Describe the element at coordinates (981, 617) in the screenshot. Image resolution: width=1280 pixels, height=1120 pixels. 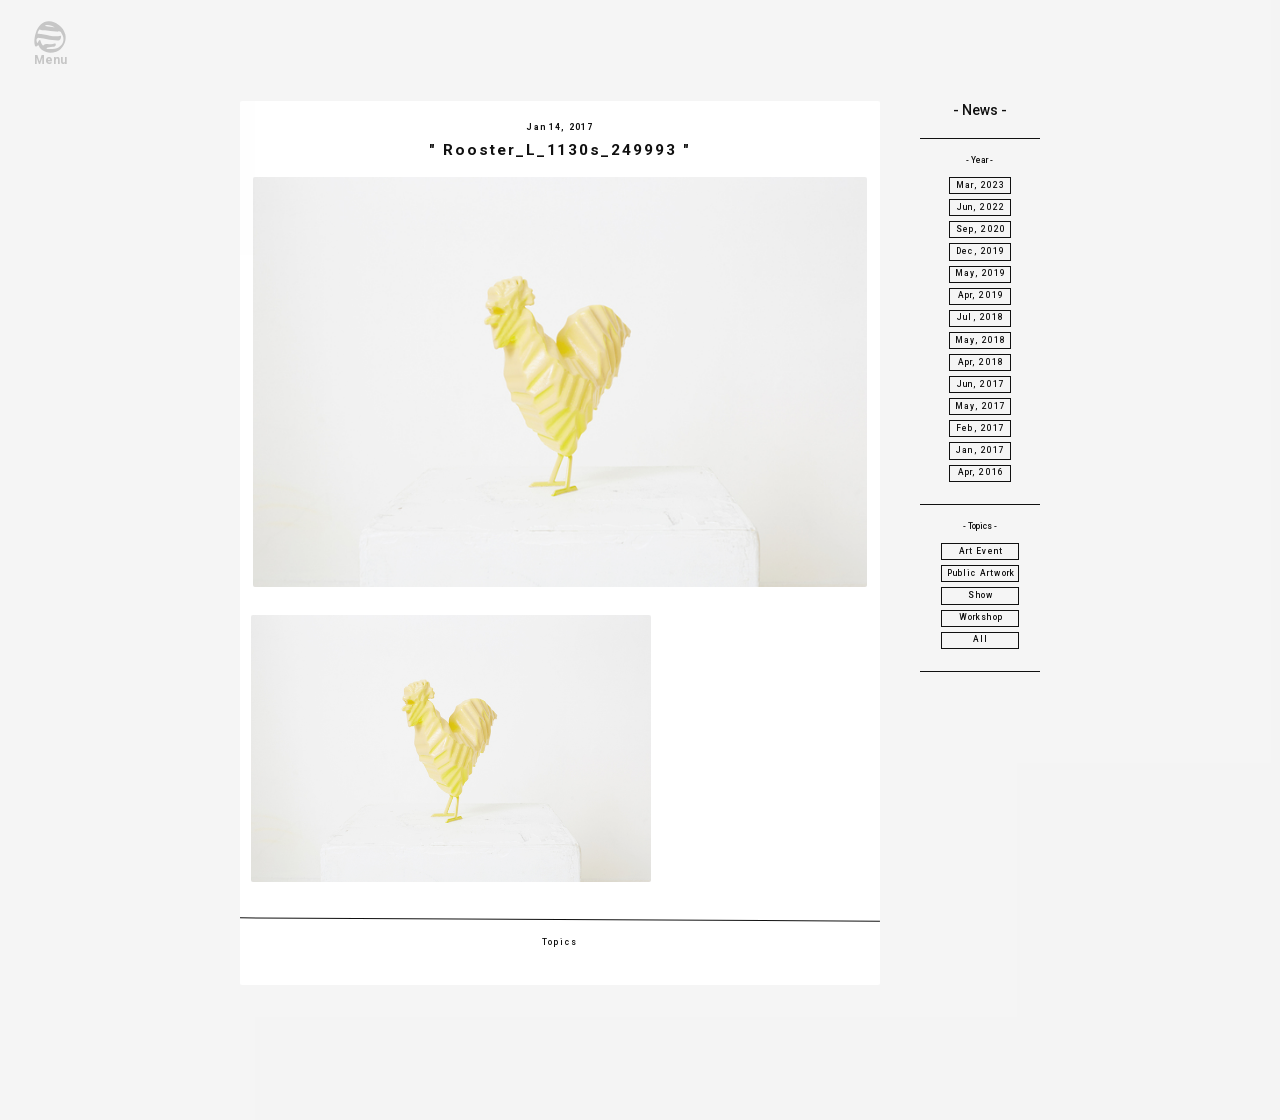
I see `Workshop` at that location.